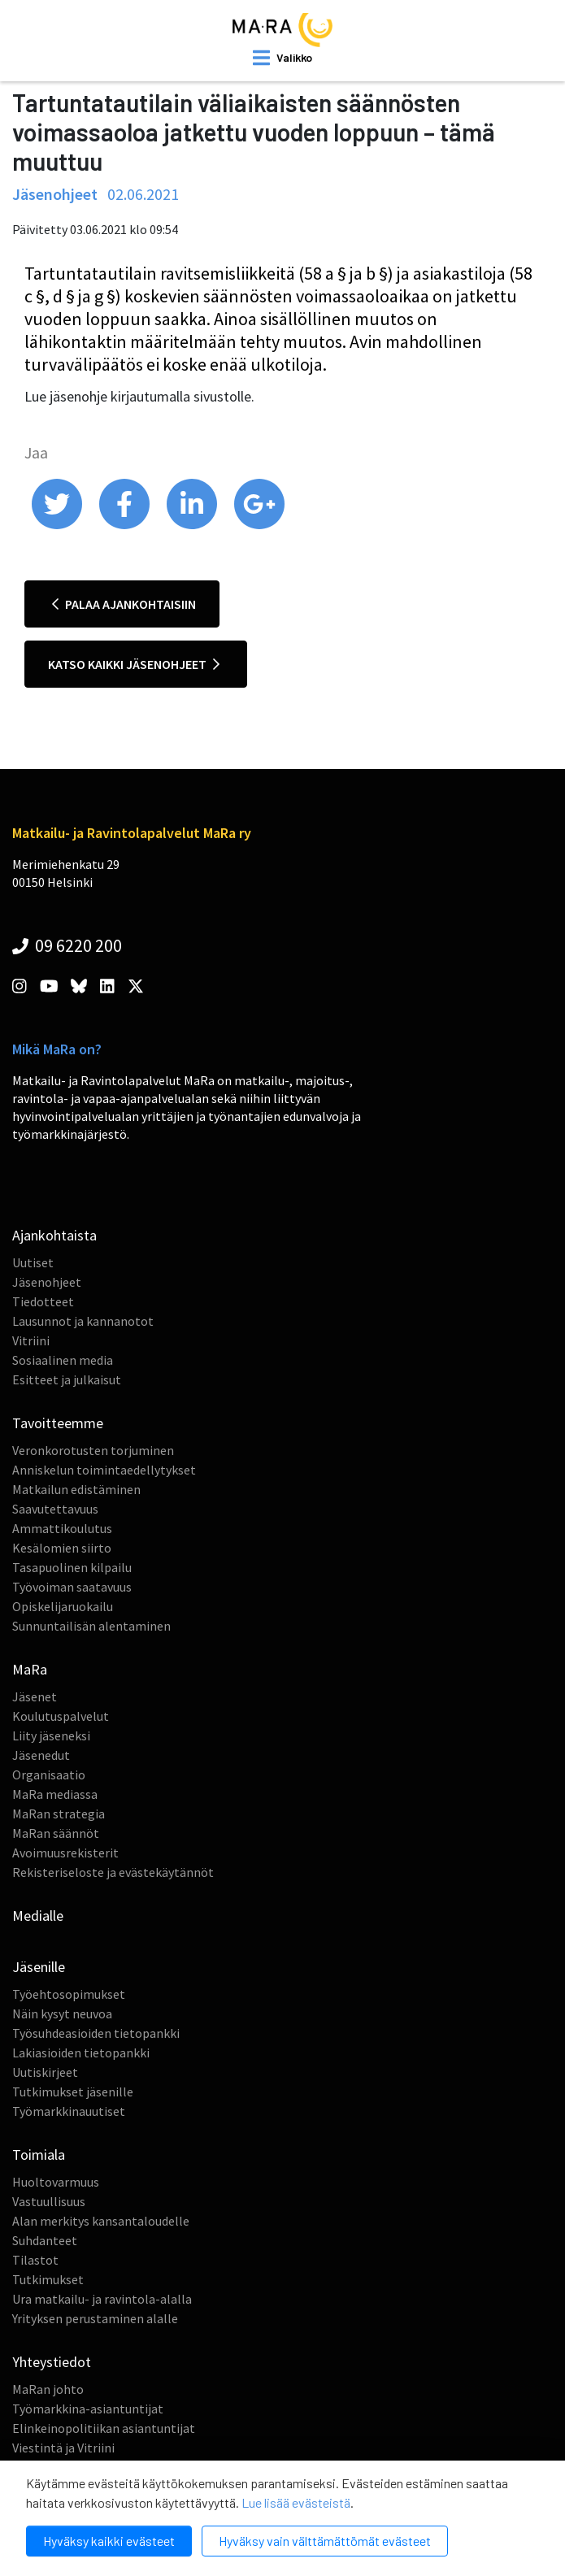 The image size is (565, 2576). What do you see at coordinates (95, 2318) in the screenshot?
I see `Yrityksen perustaminen alalle` at bounding box center [95, 2318].